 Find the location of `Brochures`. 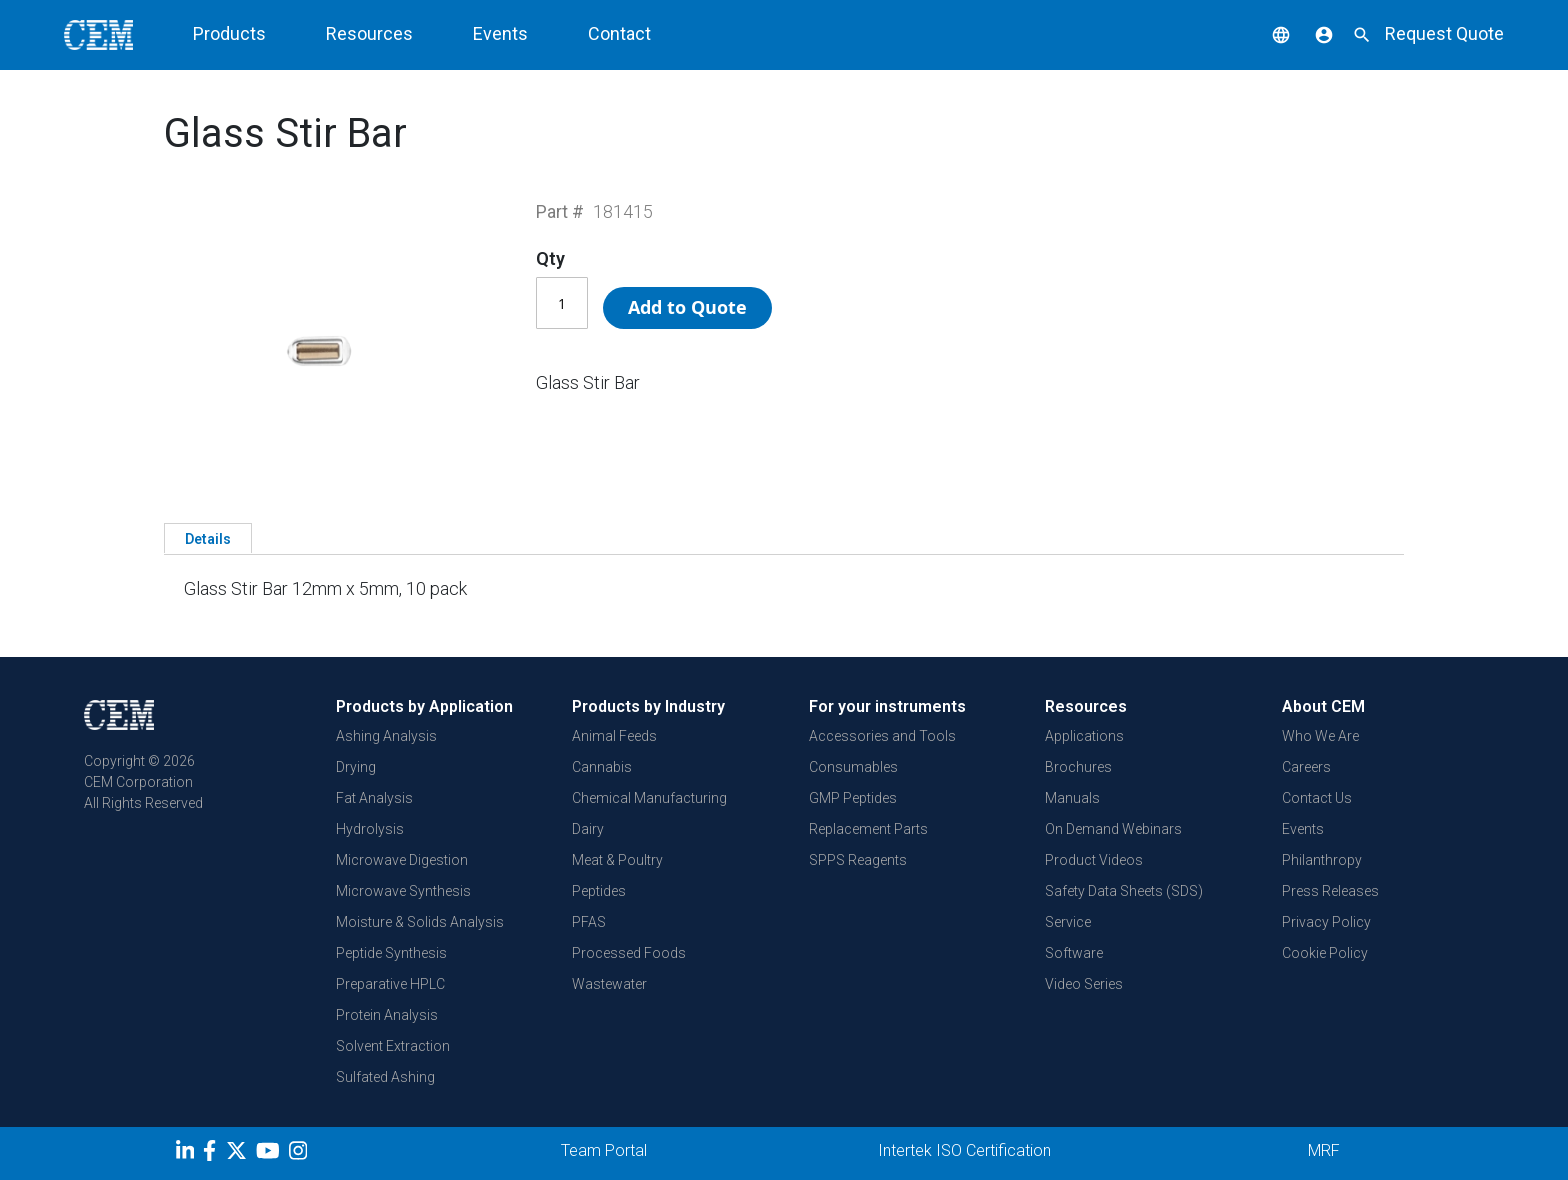

Brochures is located at coordinates (1078, 767).